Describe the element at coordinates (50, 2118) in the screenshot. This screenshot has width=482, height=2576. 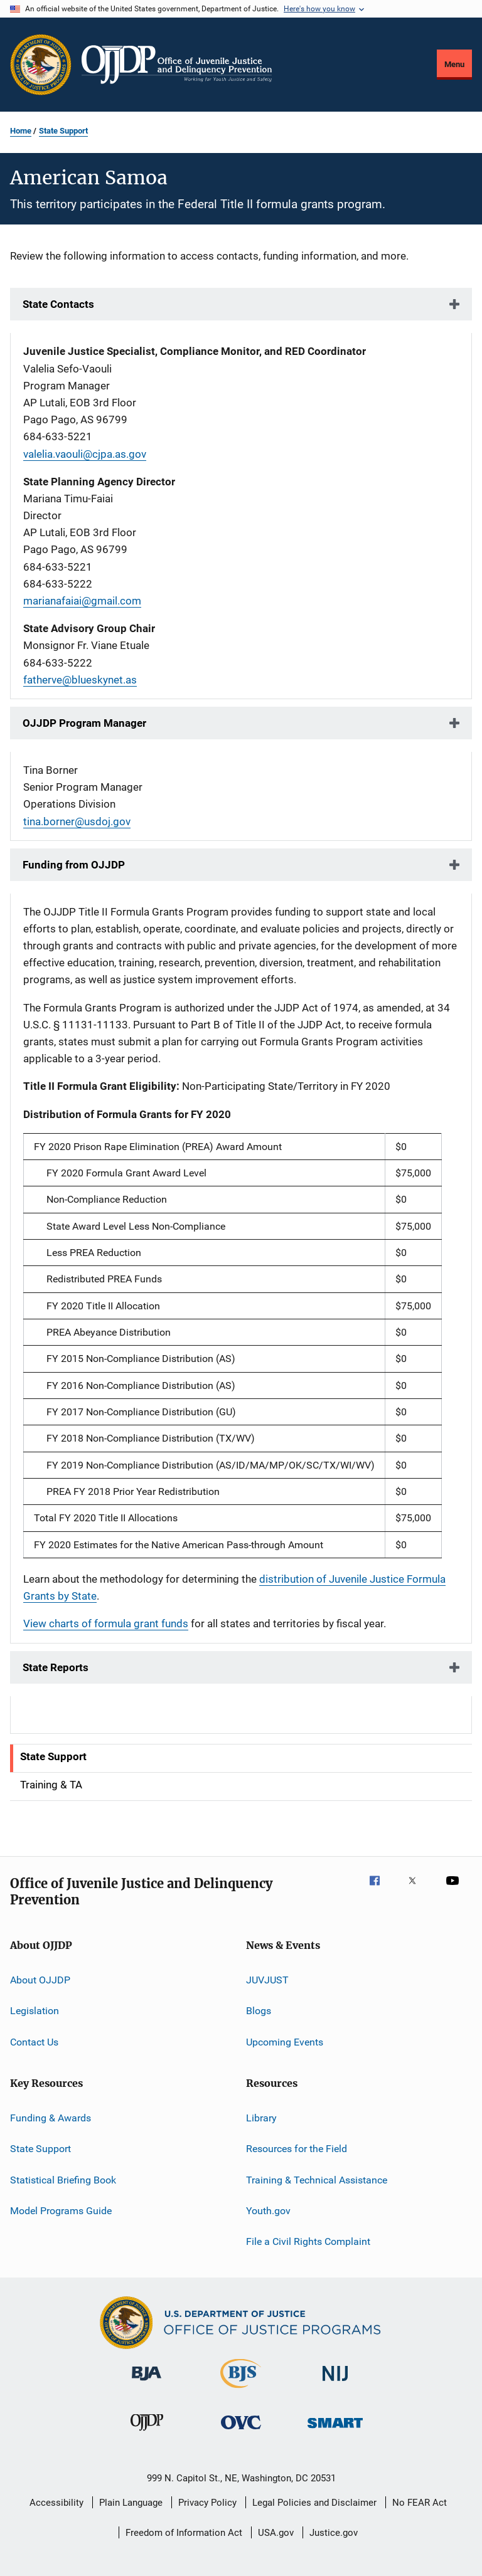
I see `Funding & Awards` at that location.